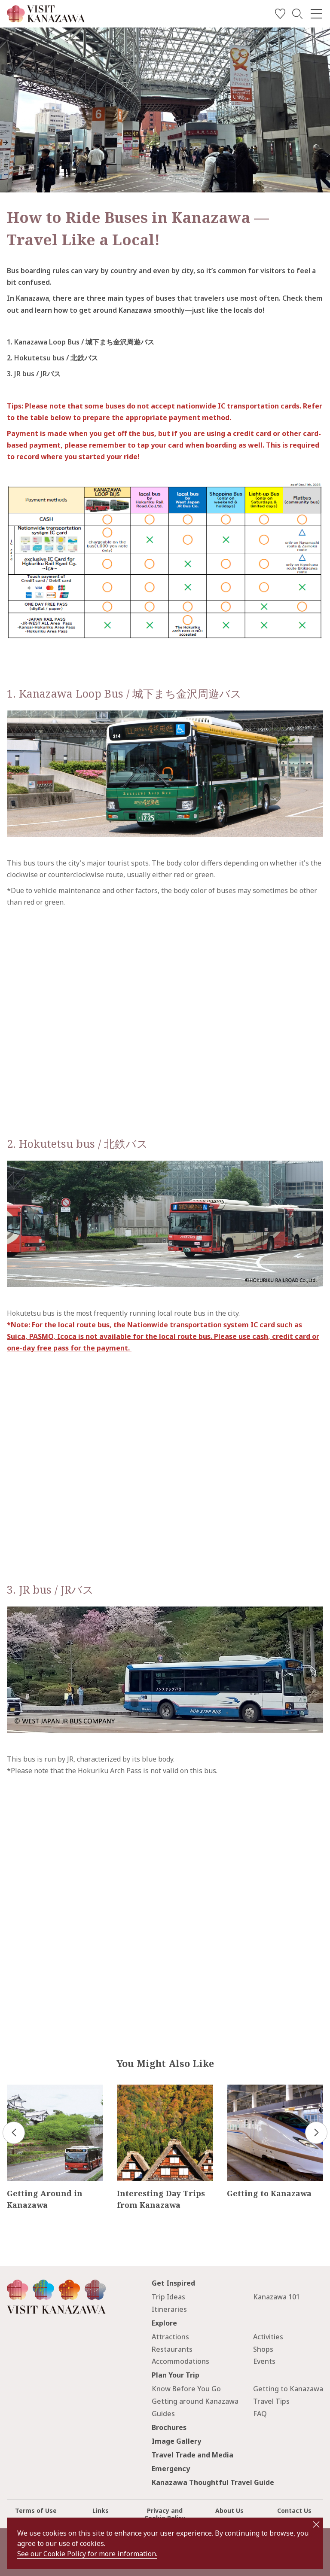  Describe the element at coordinates (213, 2482) in the screenshot. I see `Kanazawa Thoughtful Travel Guide` at that location.